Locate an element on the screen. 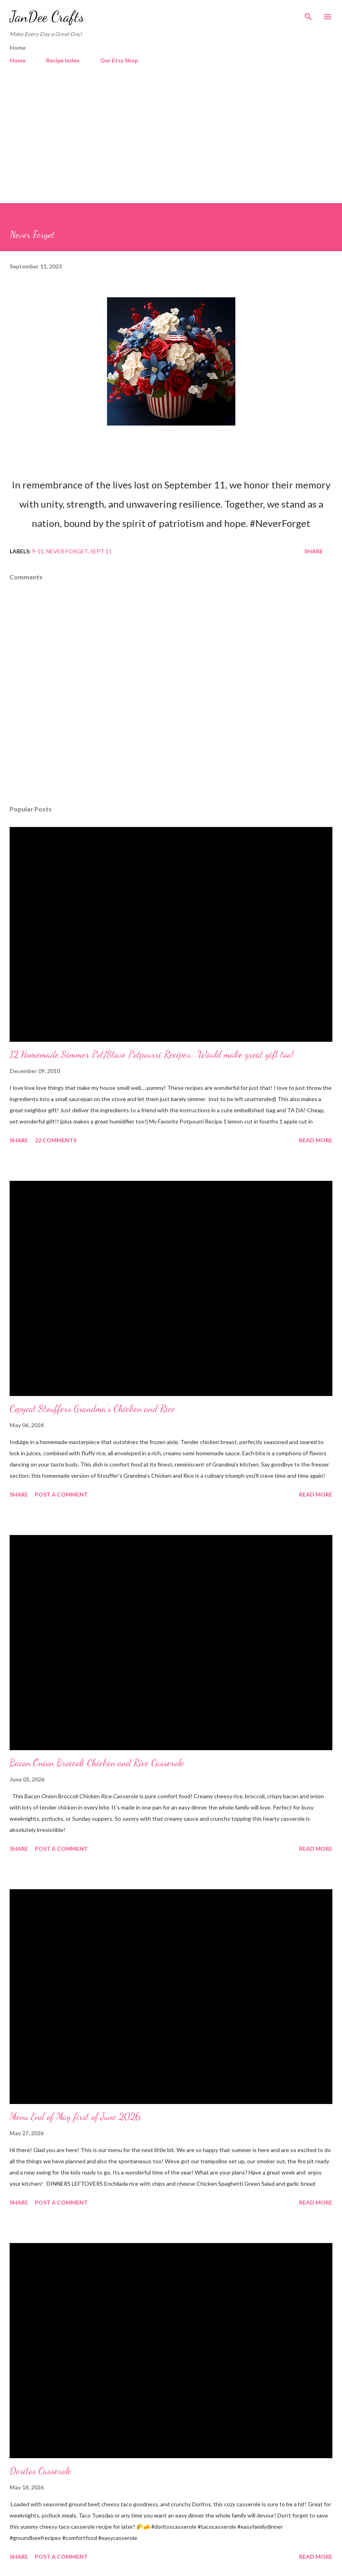 This screenshot has width=342, height=2576. 22 comments is located at coordinates (56, 1140).